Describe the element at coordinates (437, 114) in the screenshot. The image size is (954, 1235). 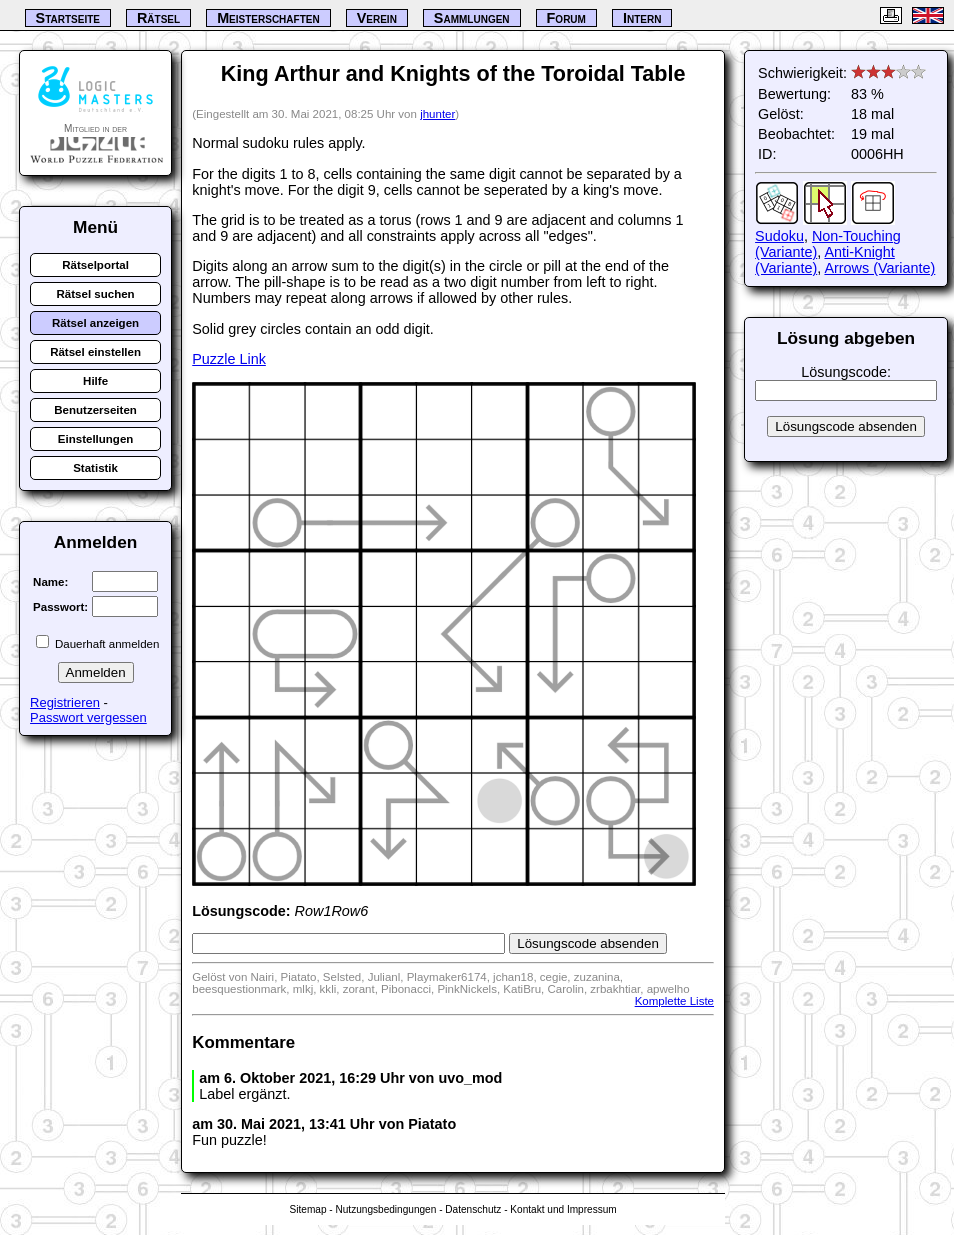
I see `jhunter` at that location.